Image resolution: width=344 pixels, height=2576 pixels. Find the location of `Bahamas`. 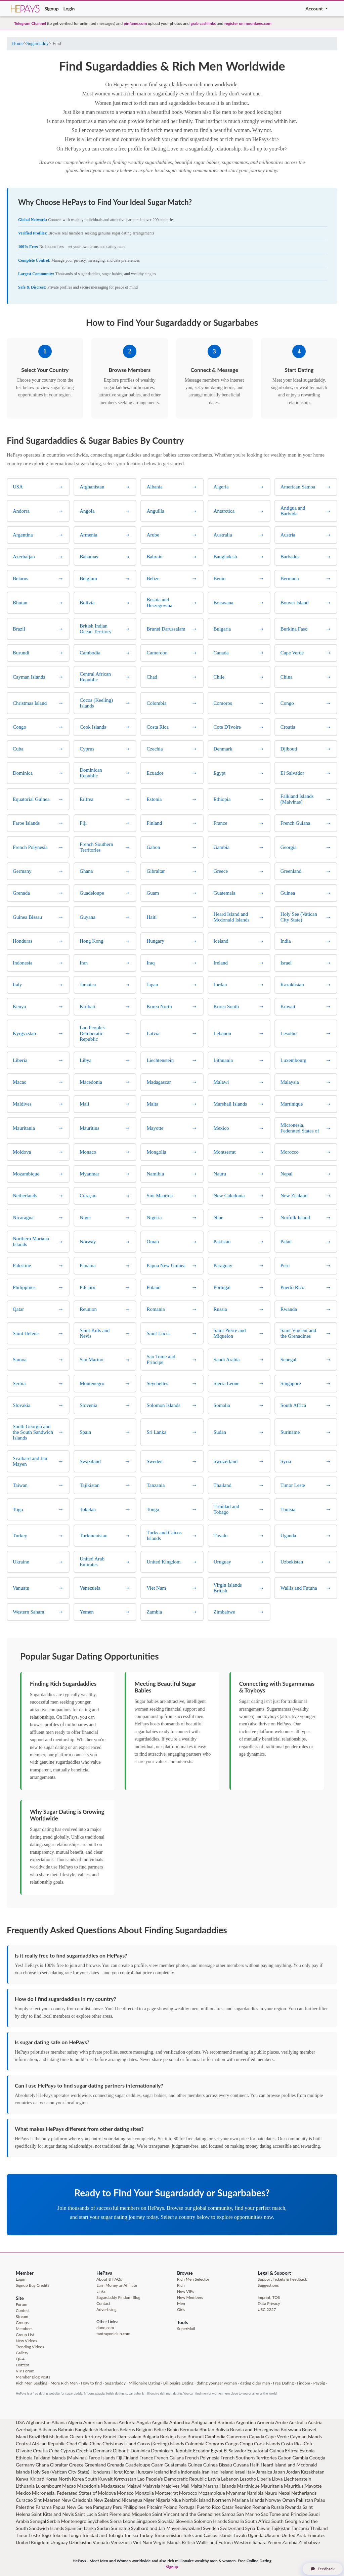

Bahamas is located at coordinates (47, 2429).